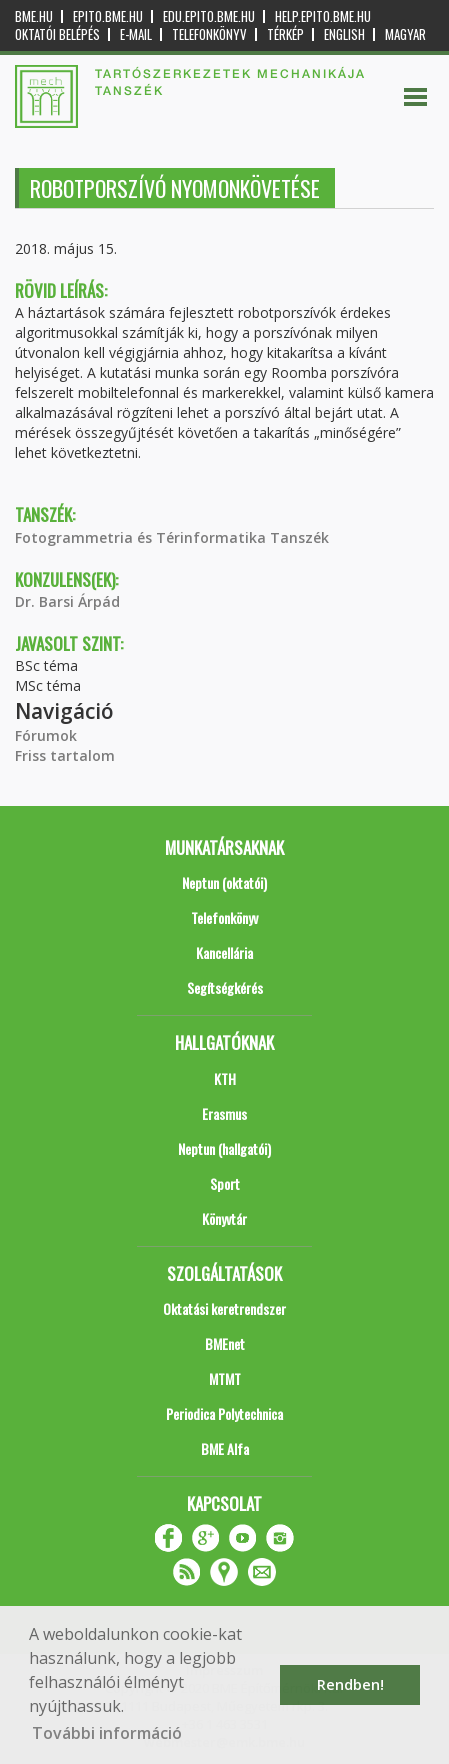 The height and width of the screenshot is (1764, 449). Describe the element at coordinates (224, 1413) in the screenshot. I see `Periodica Polytechnica` at that location.